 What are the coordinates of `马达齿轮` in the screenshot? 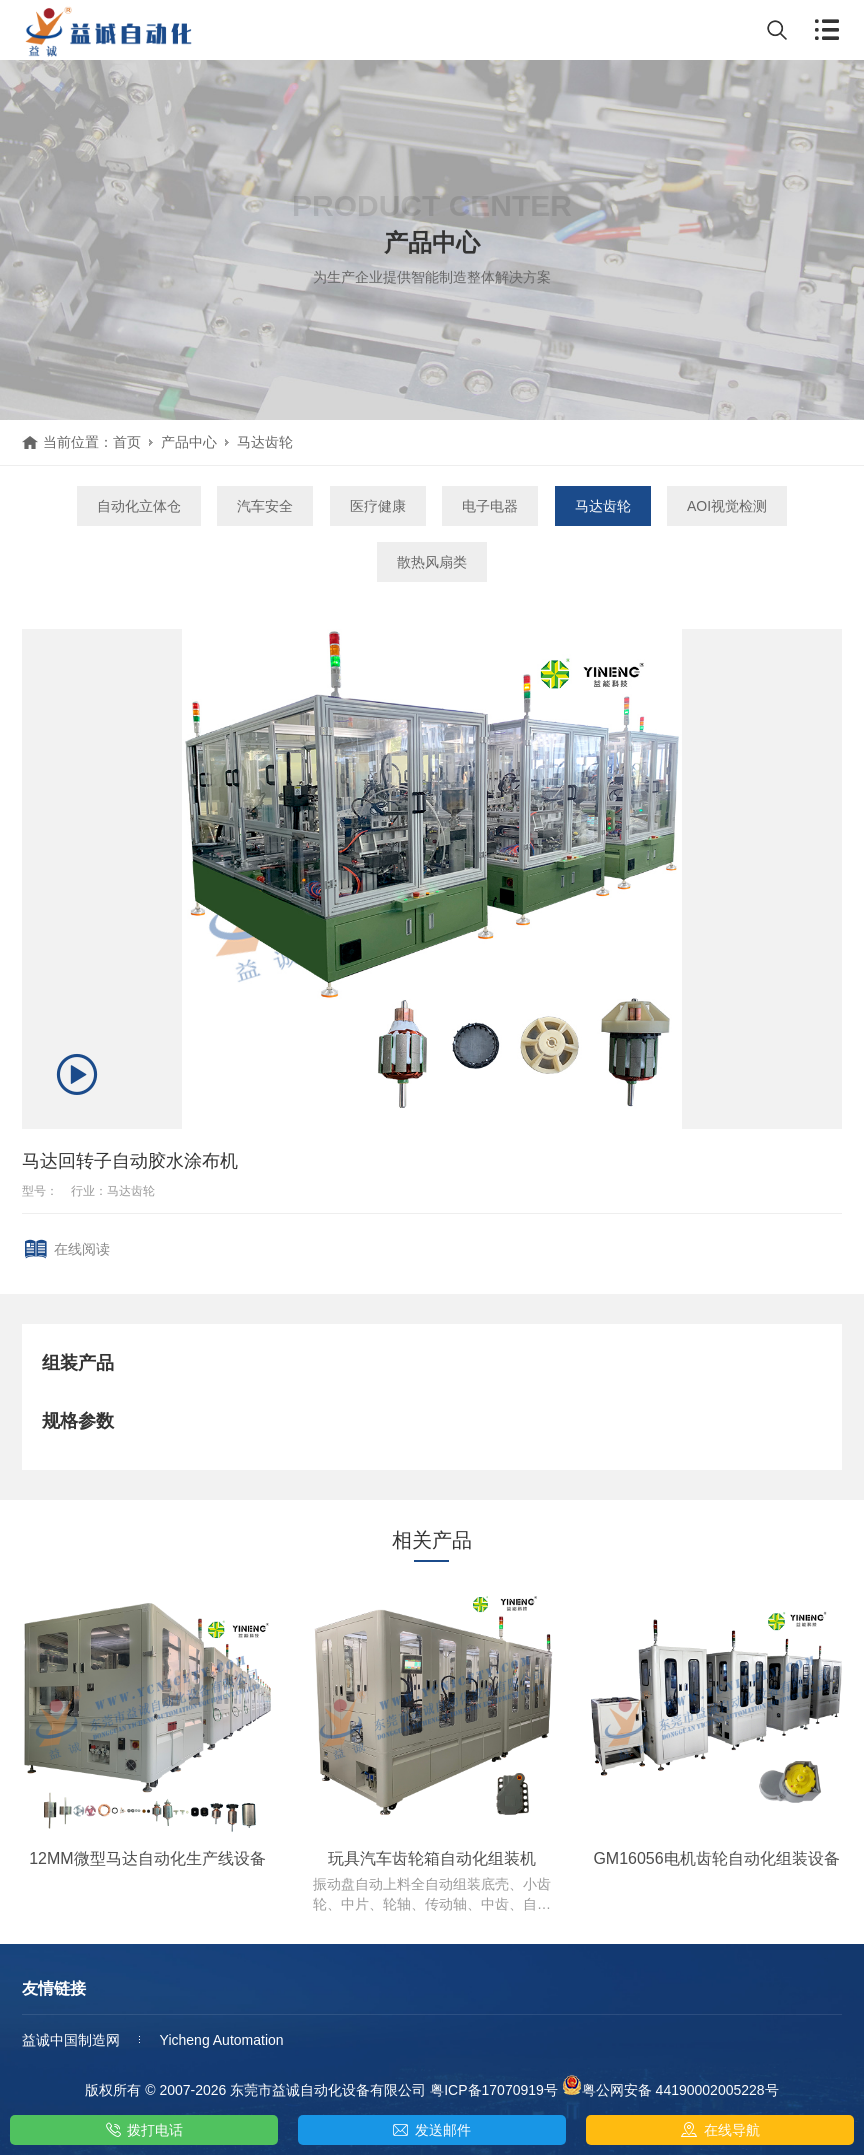 It's located at (265, 442).